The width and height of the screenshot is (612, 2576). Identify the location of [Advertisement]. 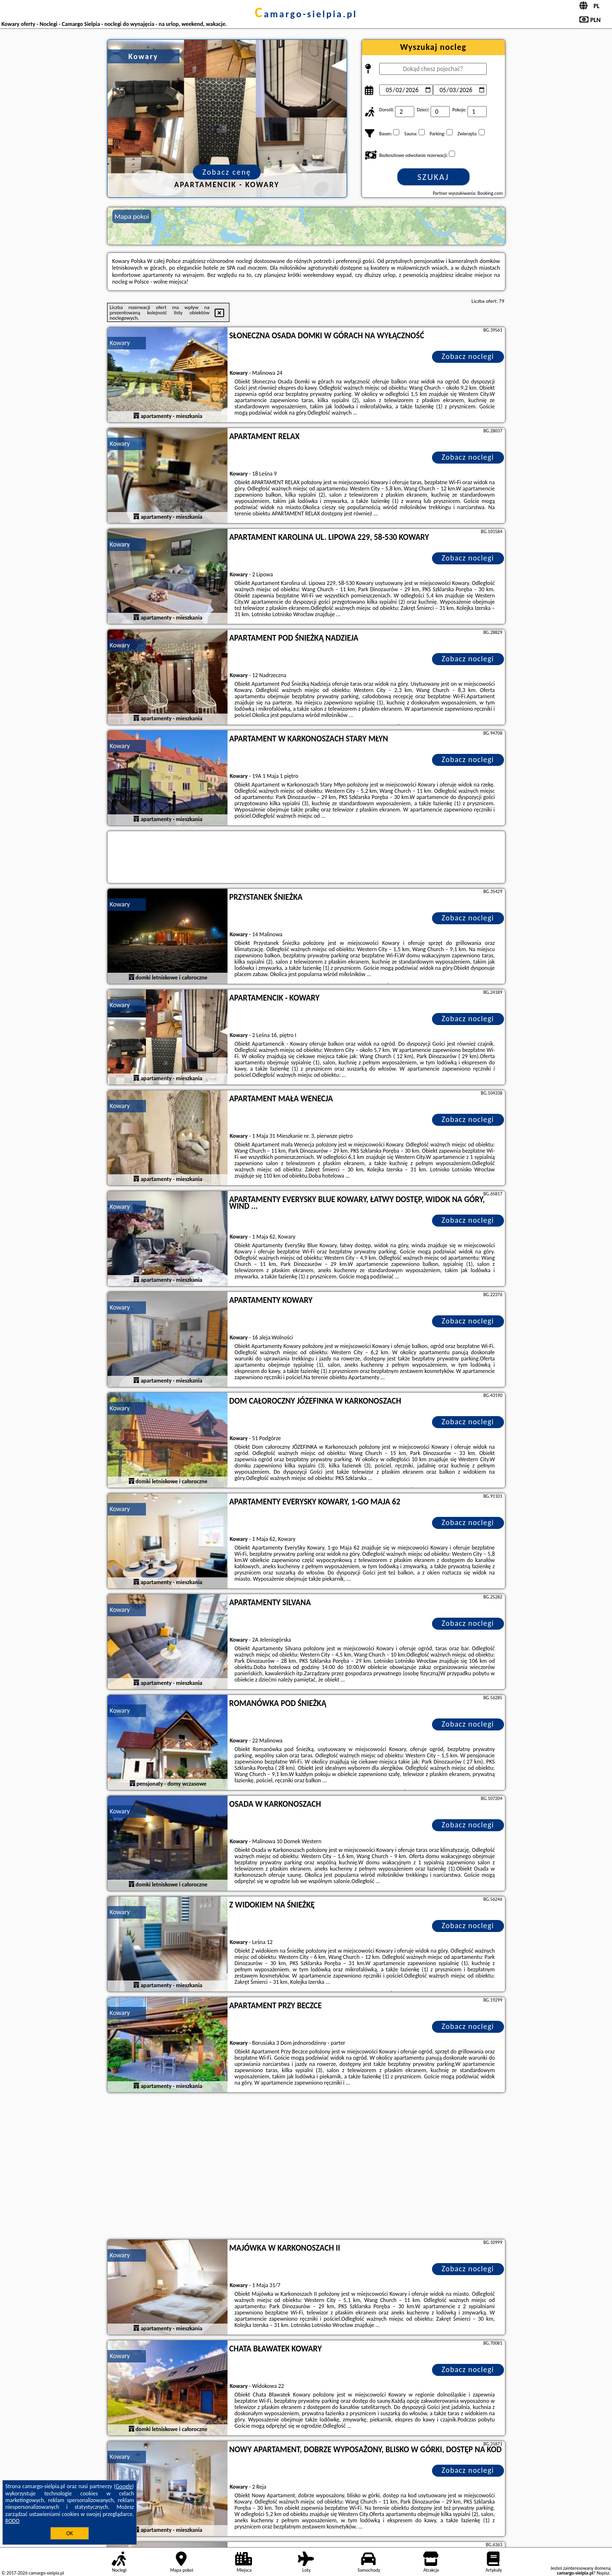
(306, 2167).